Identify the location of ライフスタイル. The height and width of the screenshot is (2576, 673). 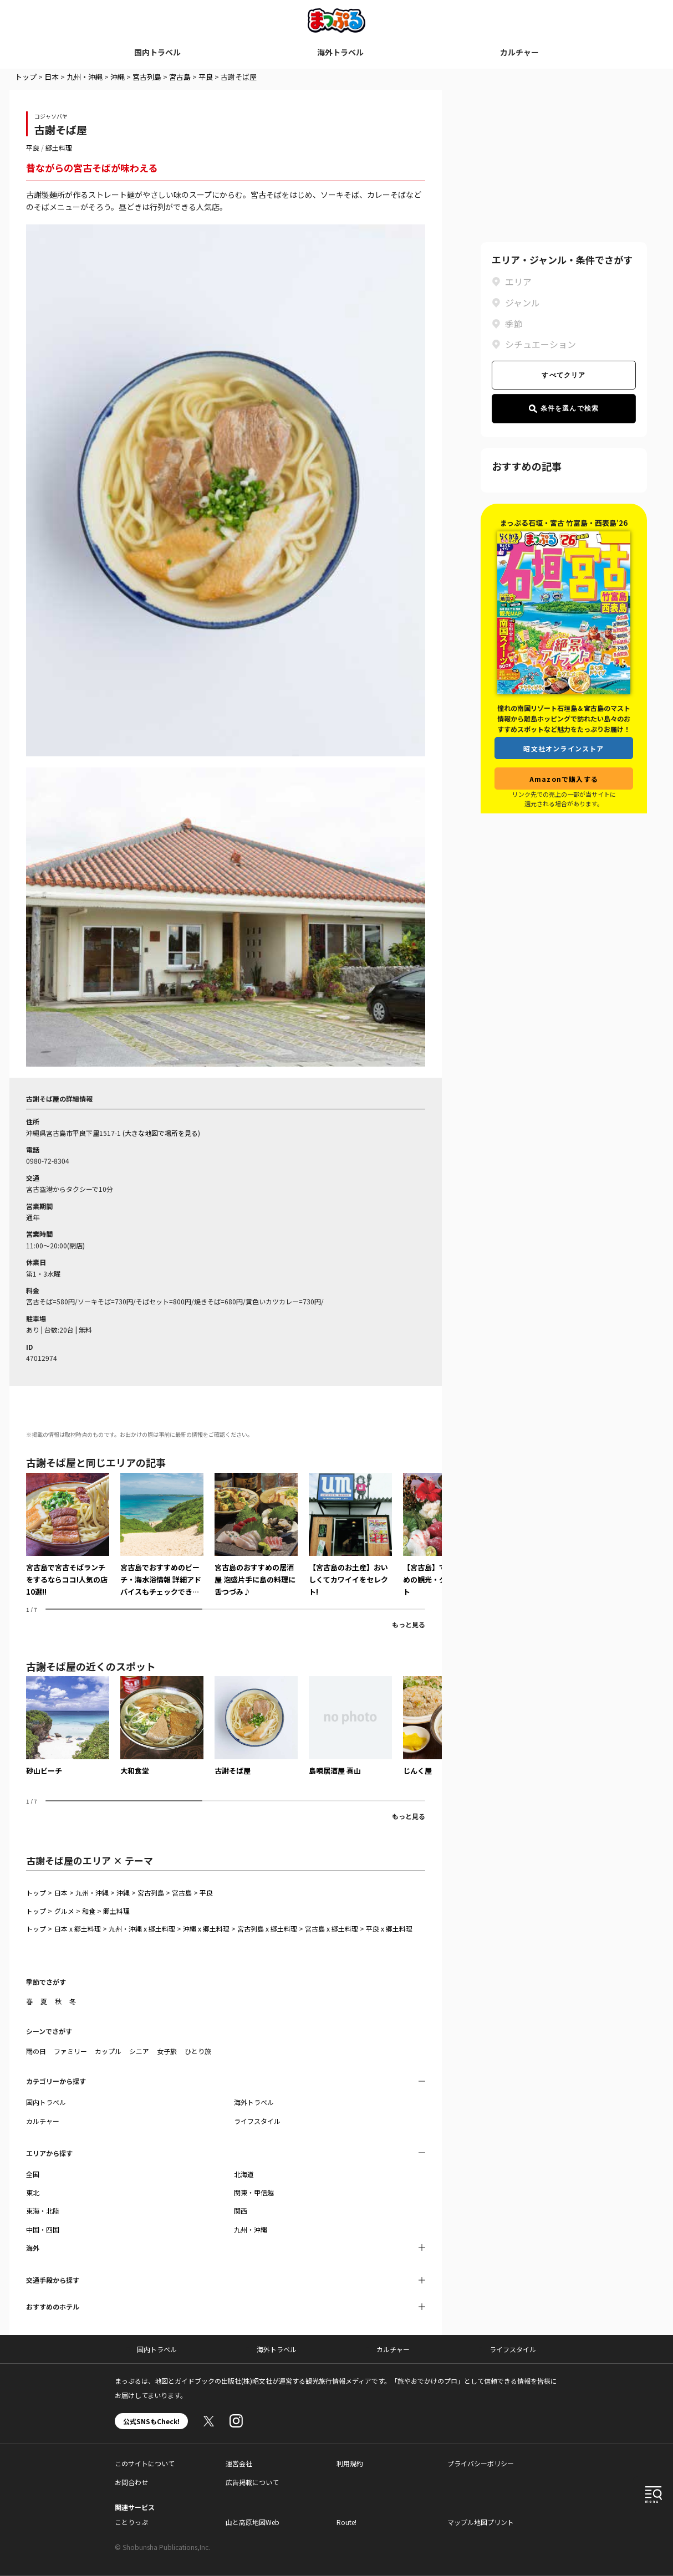
(257, 2121).